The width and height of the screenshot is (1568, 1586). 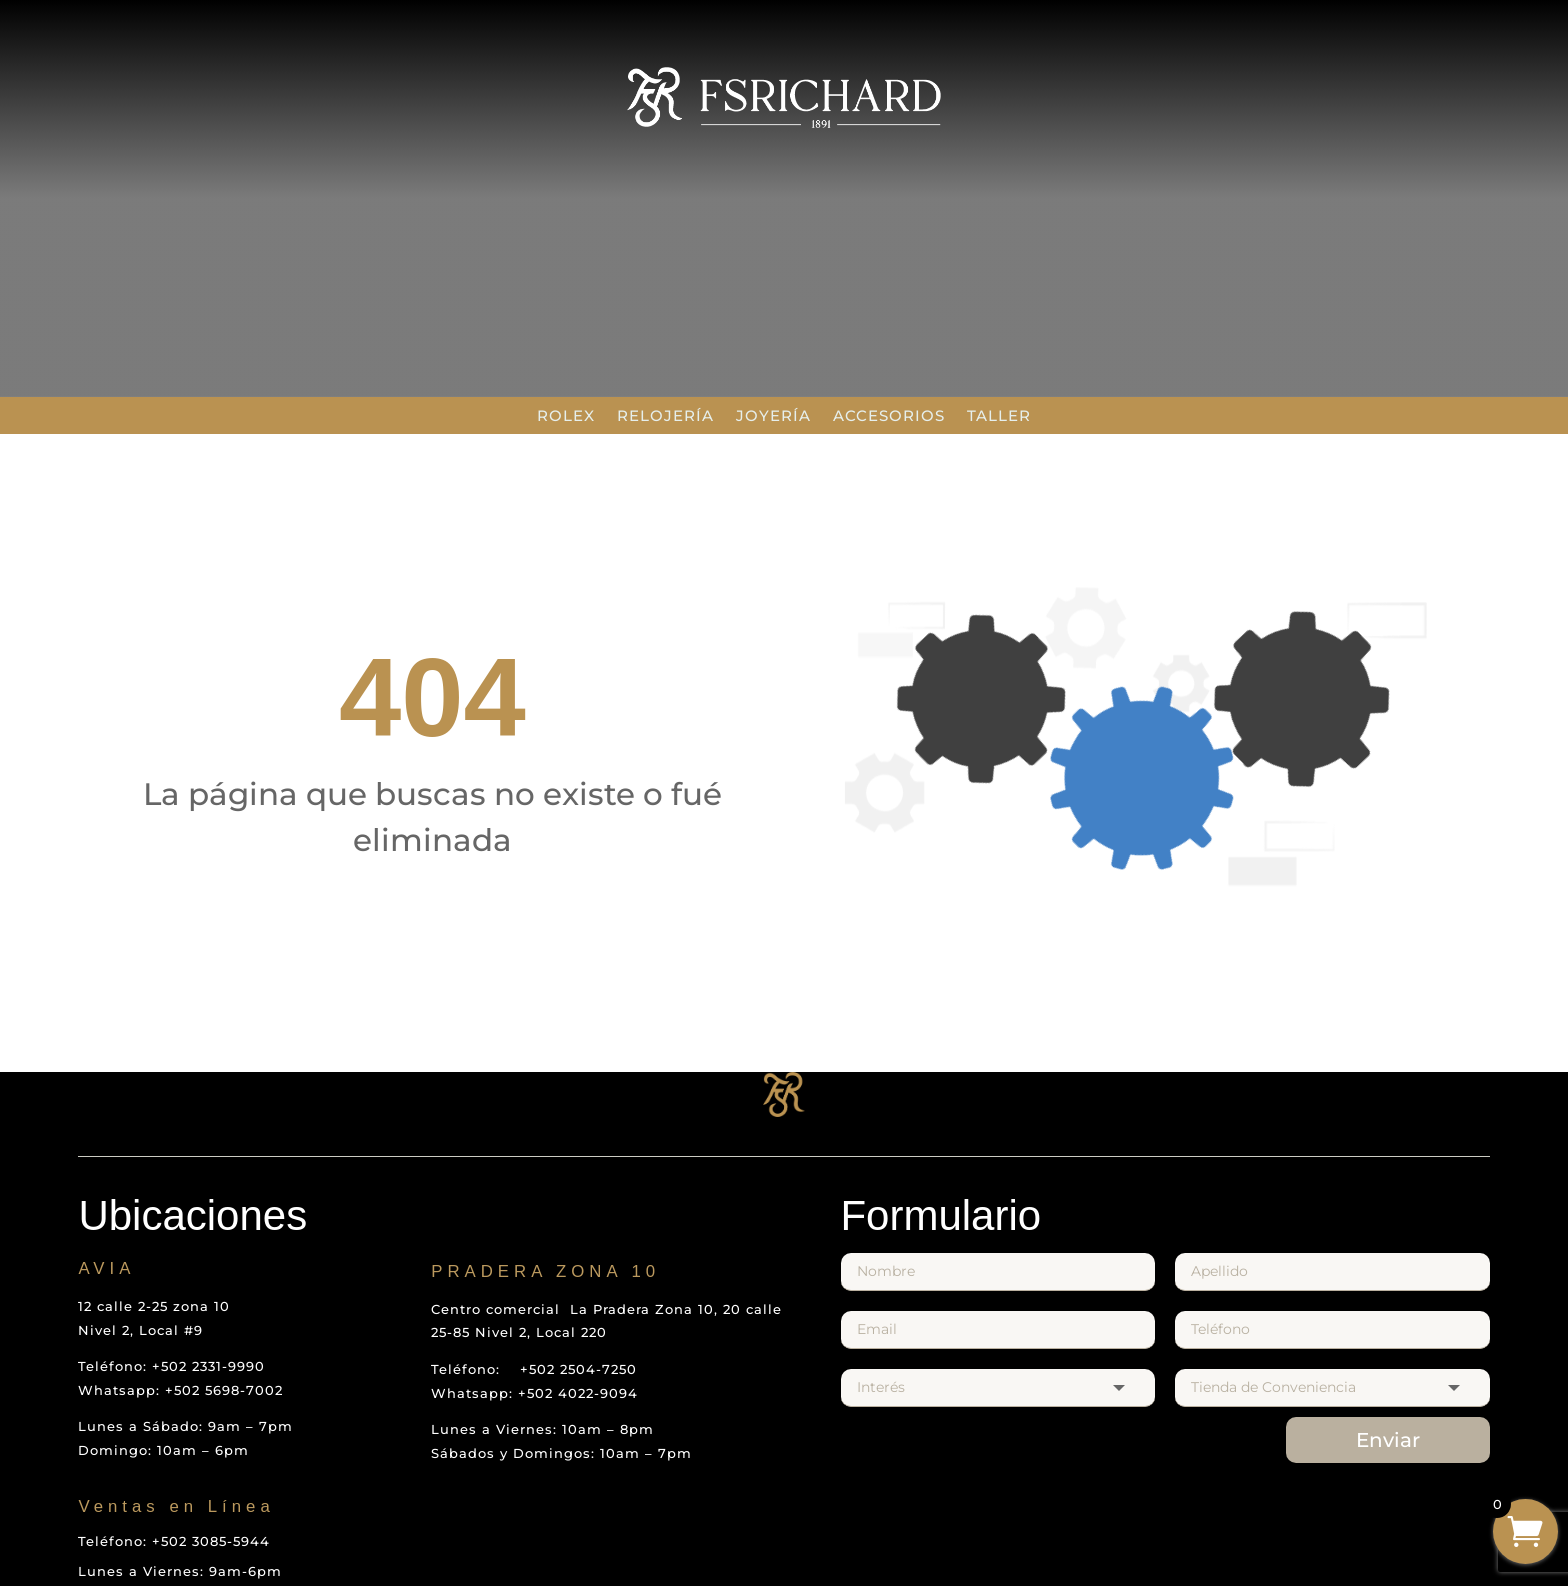 What do you see at coordinates (773, 415) in the screenshot?
I see `Joyería` at bounding box center [773, 415].